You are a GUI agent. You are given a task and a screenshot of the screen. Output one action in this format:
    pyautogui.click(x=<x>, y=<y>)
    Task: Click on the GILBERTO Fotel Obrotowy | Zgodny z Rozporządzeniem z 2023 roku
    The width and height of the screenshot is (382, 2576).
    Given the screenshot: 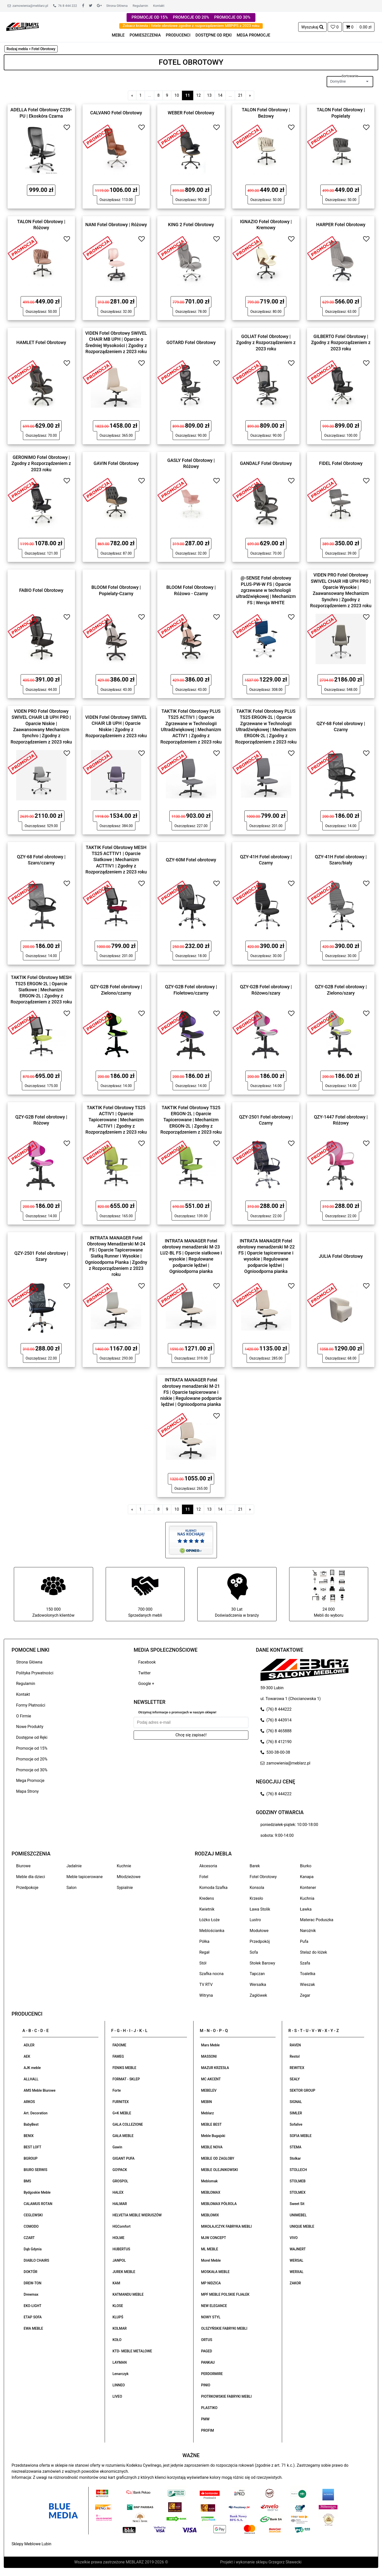 What is the action you would take?
    pyautogui.click(x=340, y=342)
    